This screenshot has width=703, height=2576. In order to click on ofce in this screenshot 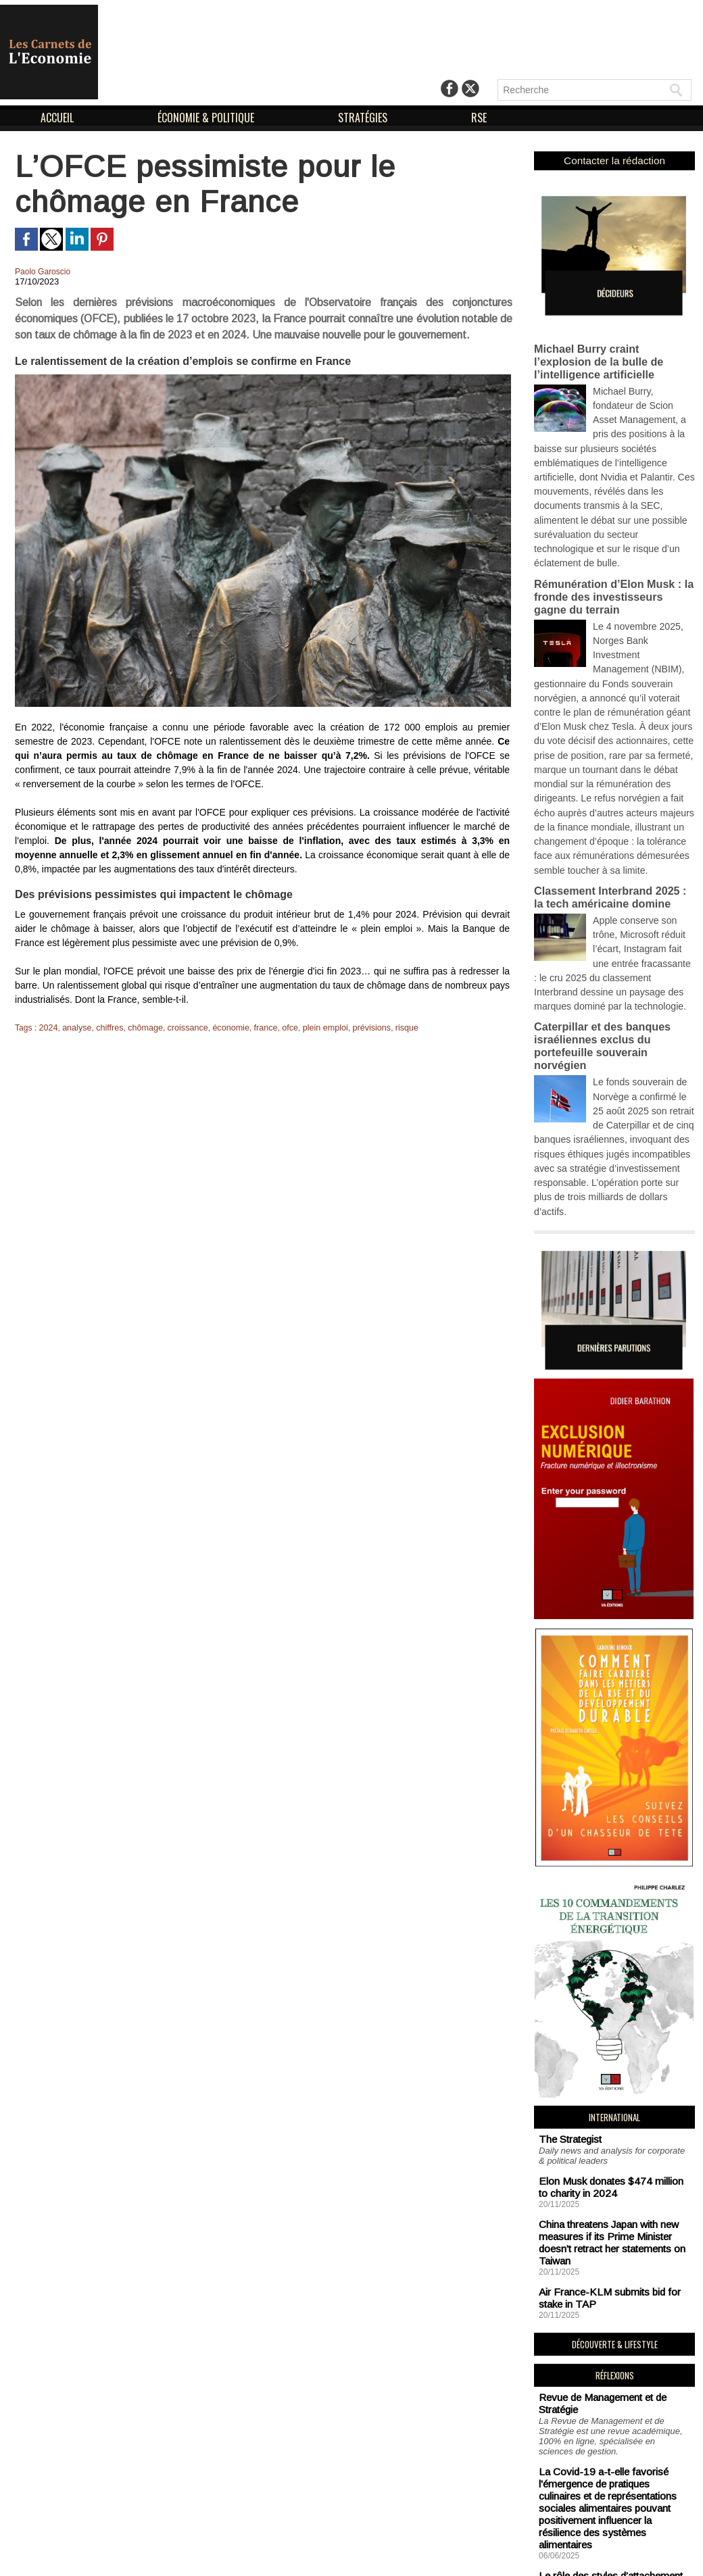, I will do `click(280, 1028)`.